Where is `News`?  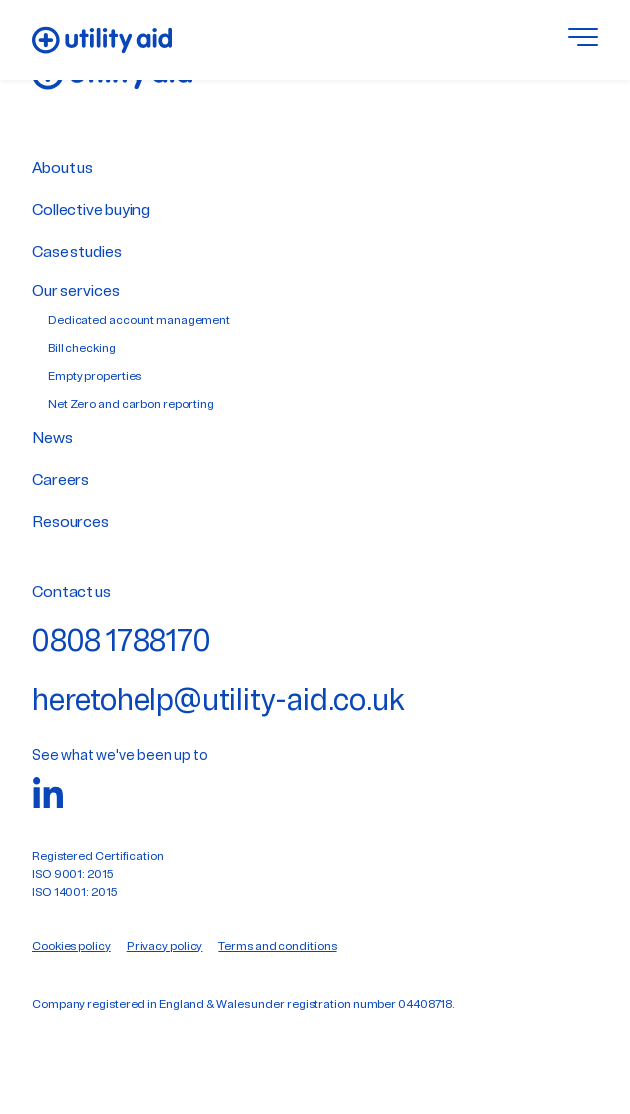
News is located at coordinates (52, 439).